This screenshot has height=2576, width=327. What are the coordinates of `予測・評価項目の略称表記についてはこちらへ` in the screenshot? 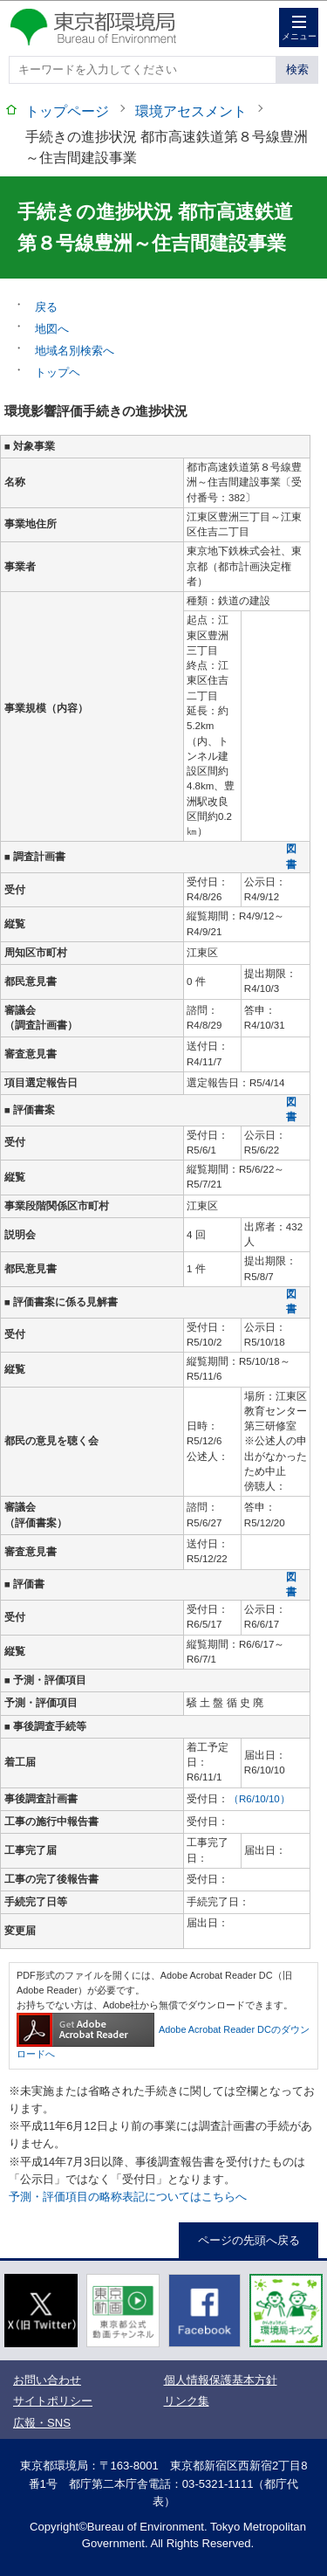 It's located at (128, 2196).